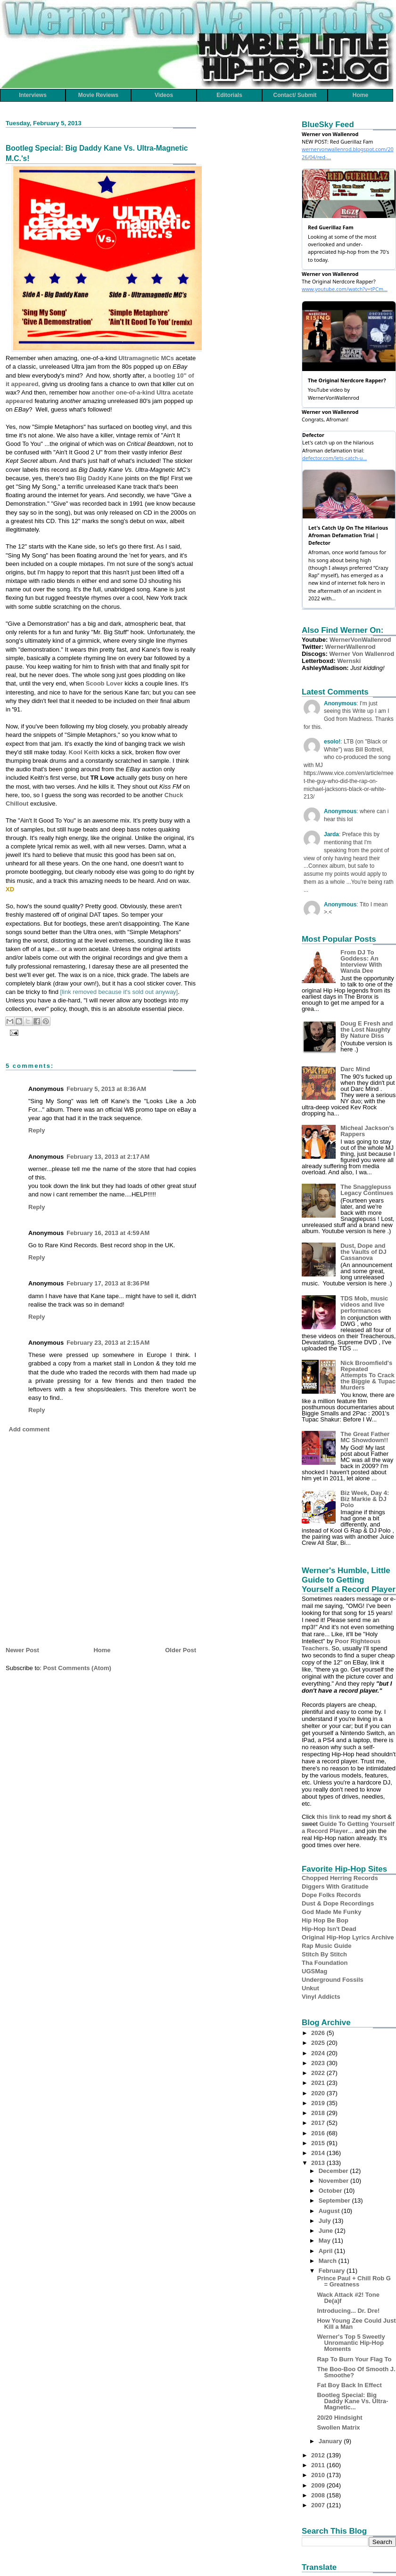 The height and width of the screenshot is (2576, 396). I want to click on 2022, so click(319, 2072).